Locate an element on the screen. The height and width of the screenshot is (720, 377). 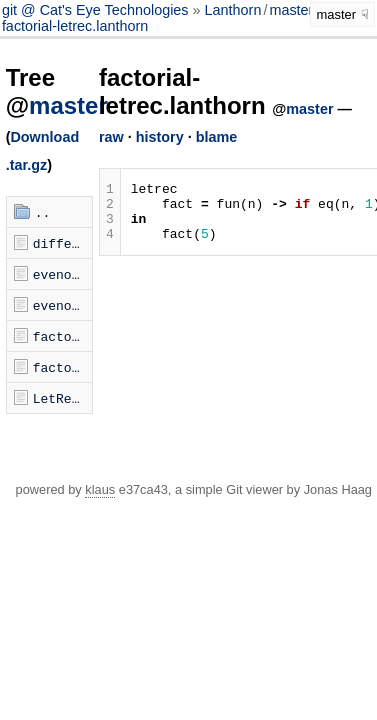
Lanthorn is located at coordinates (233, 10).